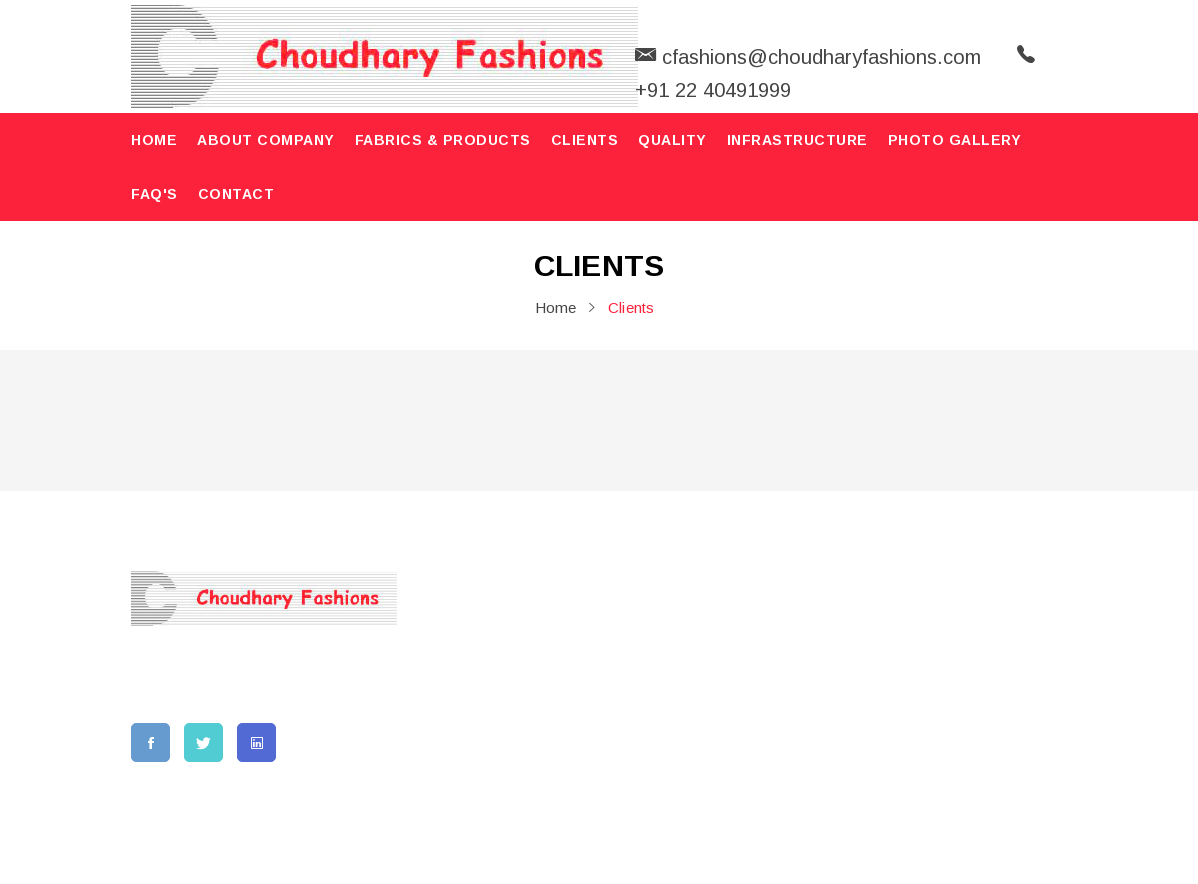  What do you see at coordinates (472, 843) in the screenshot?
I see `Choudhary Fashions` at bounding box center [472, 843].